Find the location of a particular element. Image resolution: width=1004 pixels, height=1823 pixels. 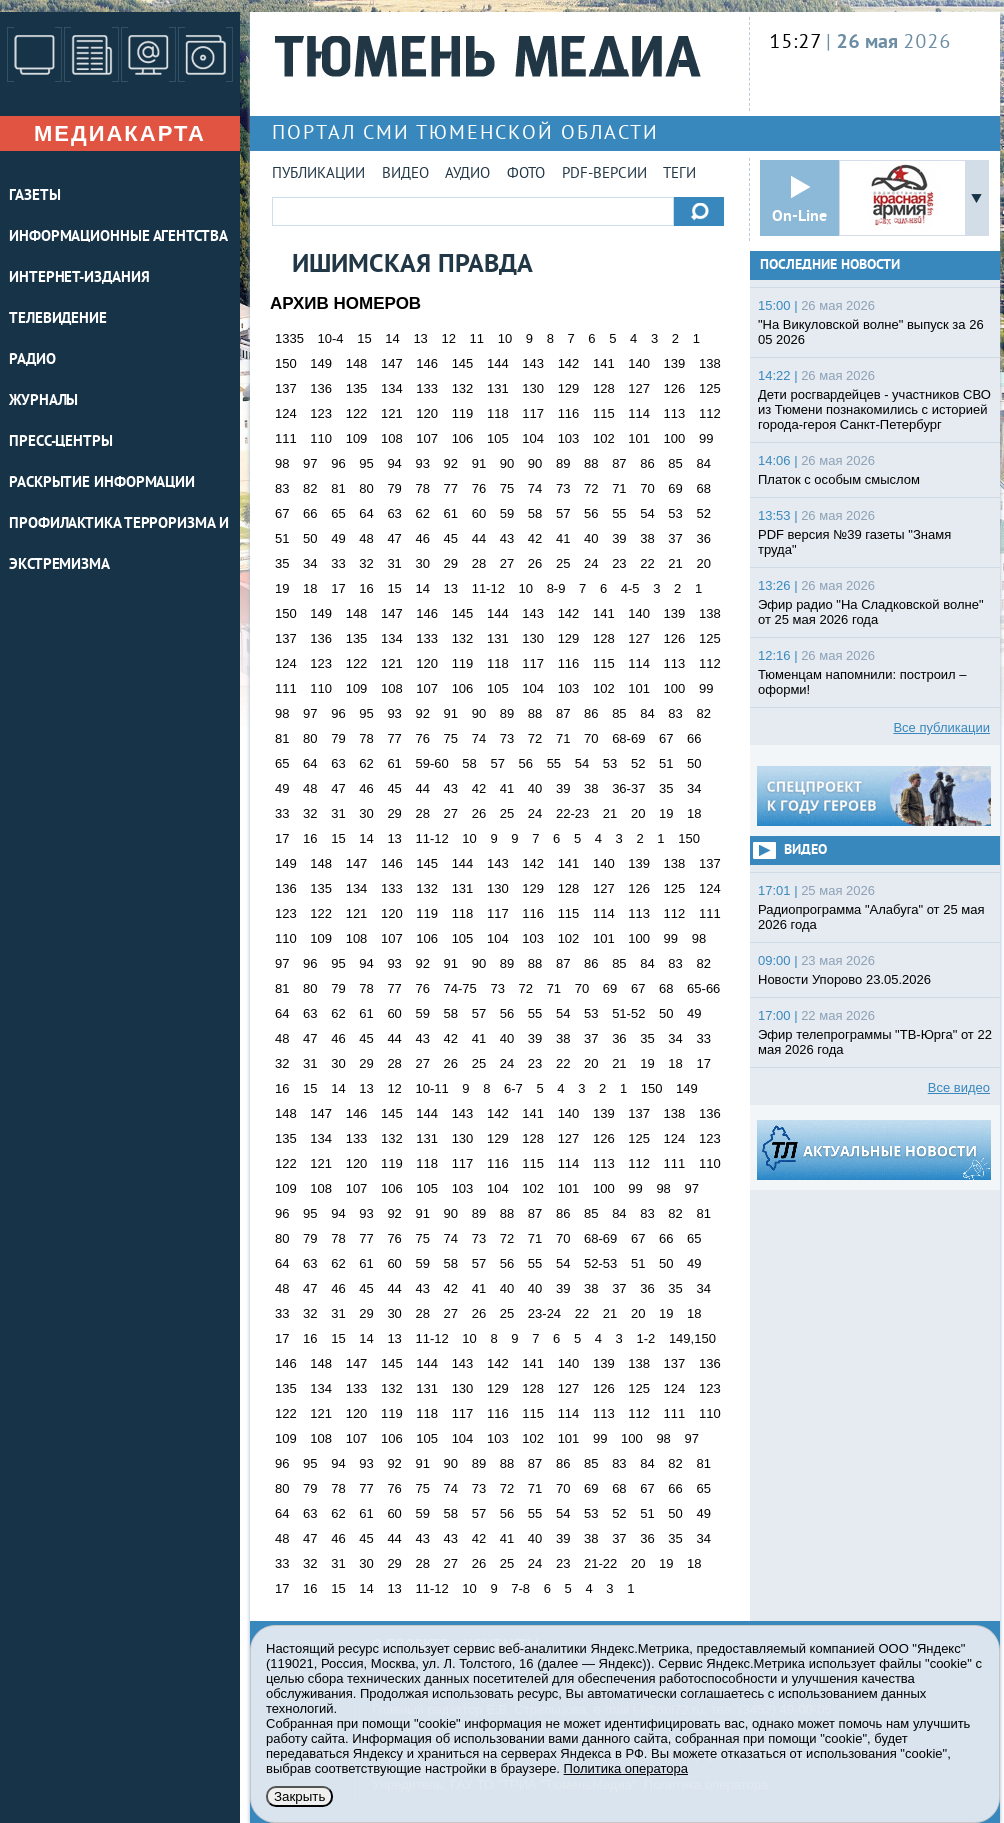

131 is located at coordinates (498, 388).